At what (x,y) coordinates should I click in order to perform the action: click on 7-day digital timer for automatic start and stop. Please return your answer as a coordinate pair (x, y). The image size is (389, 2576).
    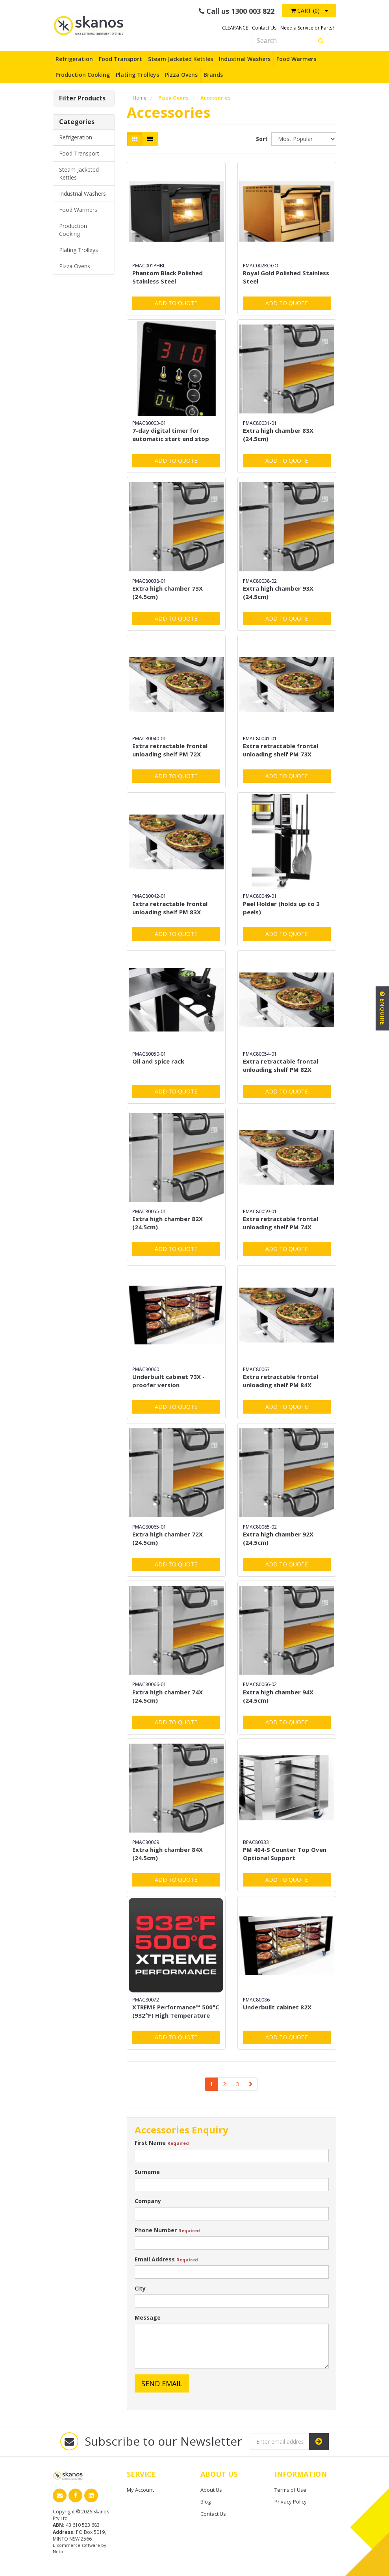
    Looking at the image, I should click on (170, 434).